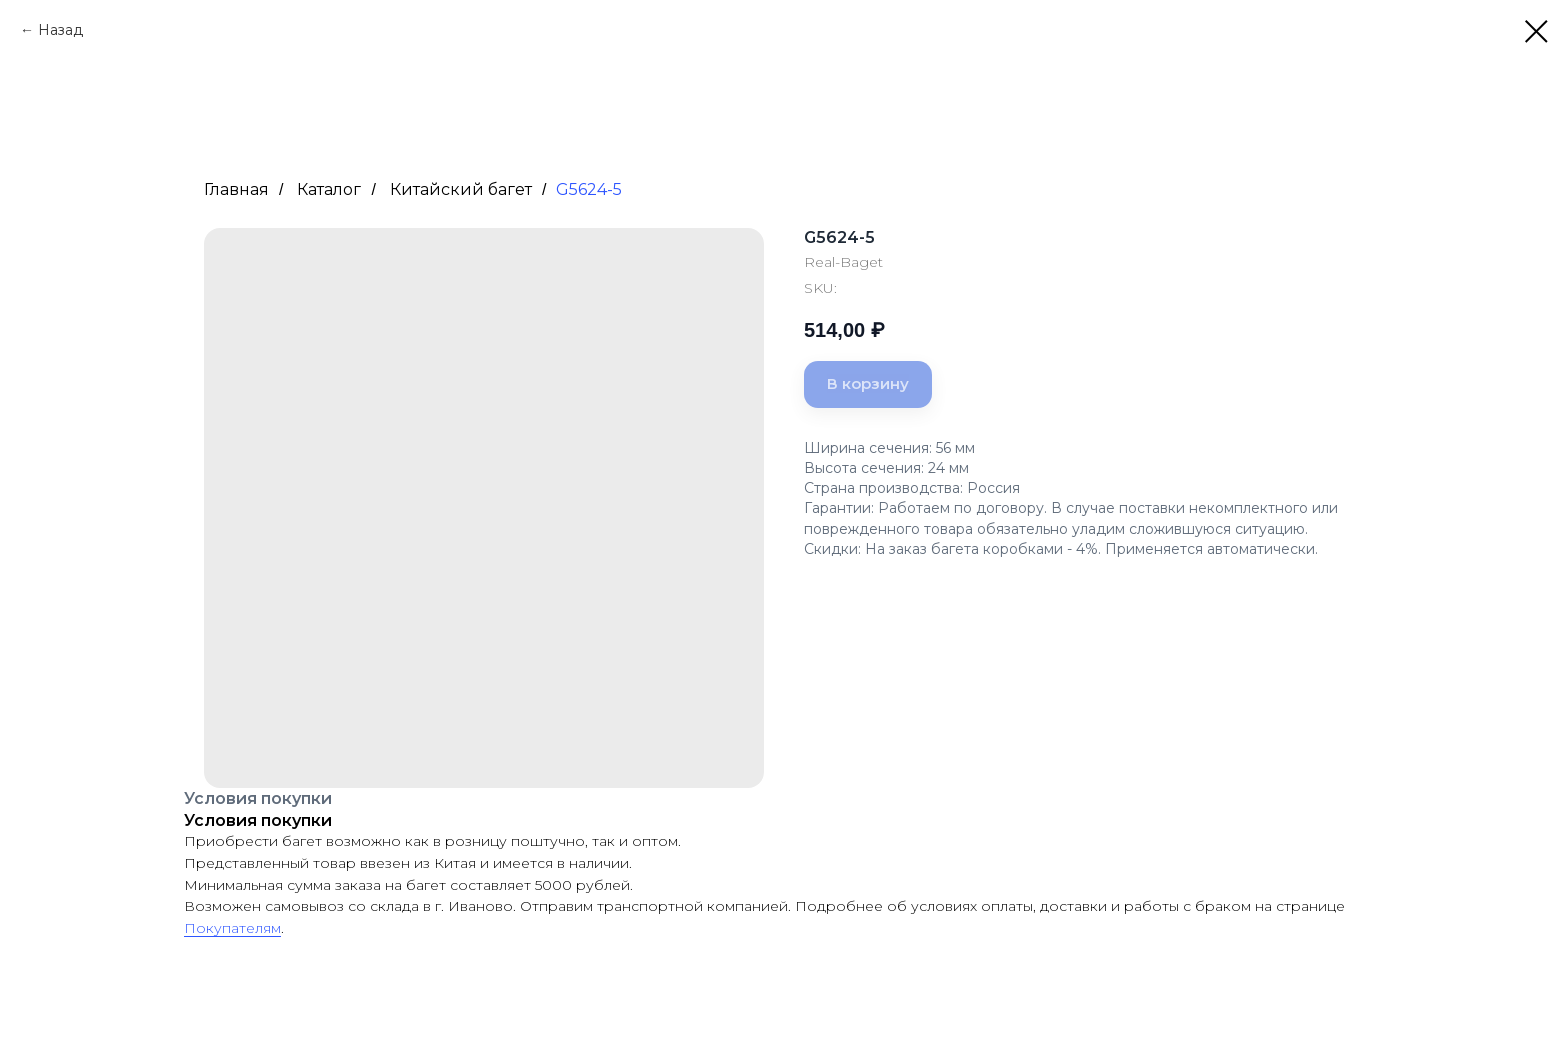 This screenshot has height=1060, width=1568. I want to click on Каталог, so click(329, 189).